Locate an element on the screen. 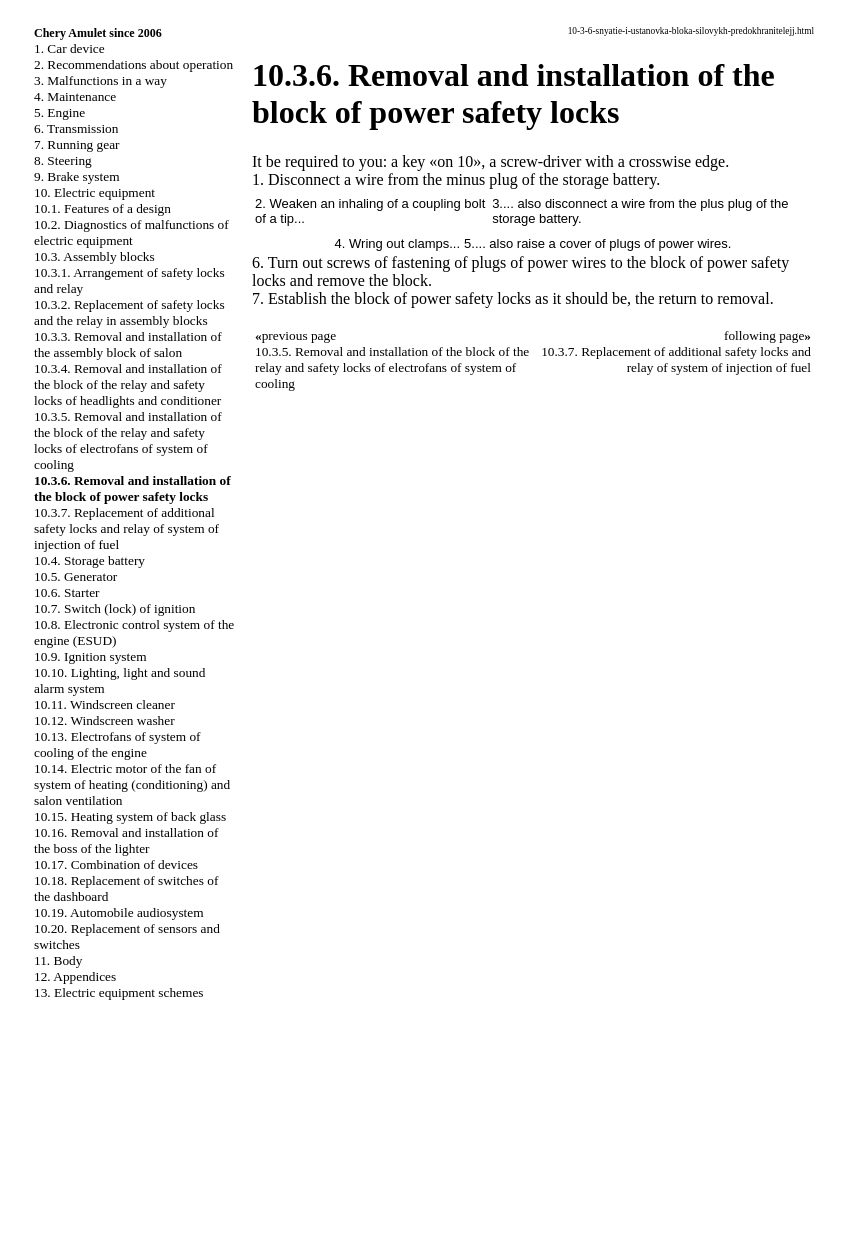 This screenshot has height=1250, width=846. 10.7. Switch (lock) of ignition is located at coordinates (114, 608).